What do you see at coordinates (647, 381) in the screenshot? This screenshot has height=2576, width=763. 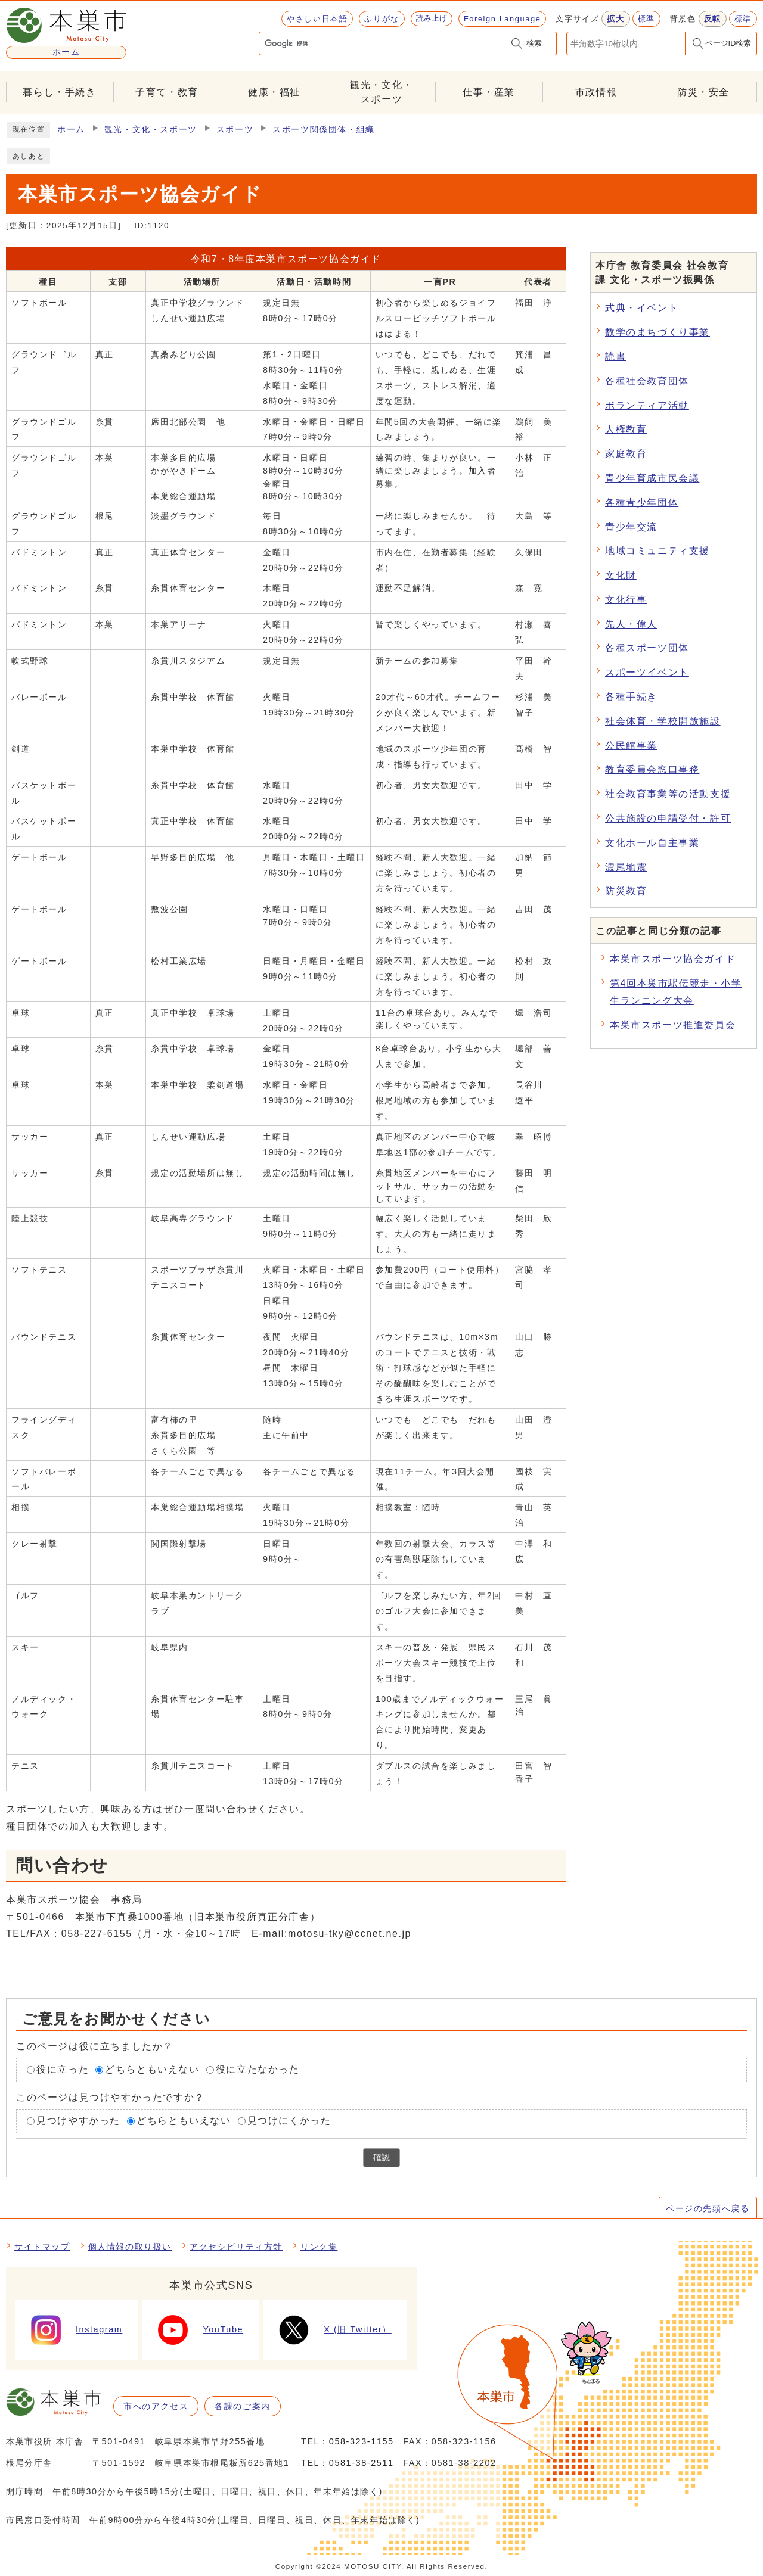 I see `各種社会教育団体` at bounding box center [647, 381].